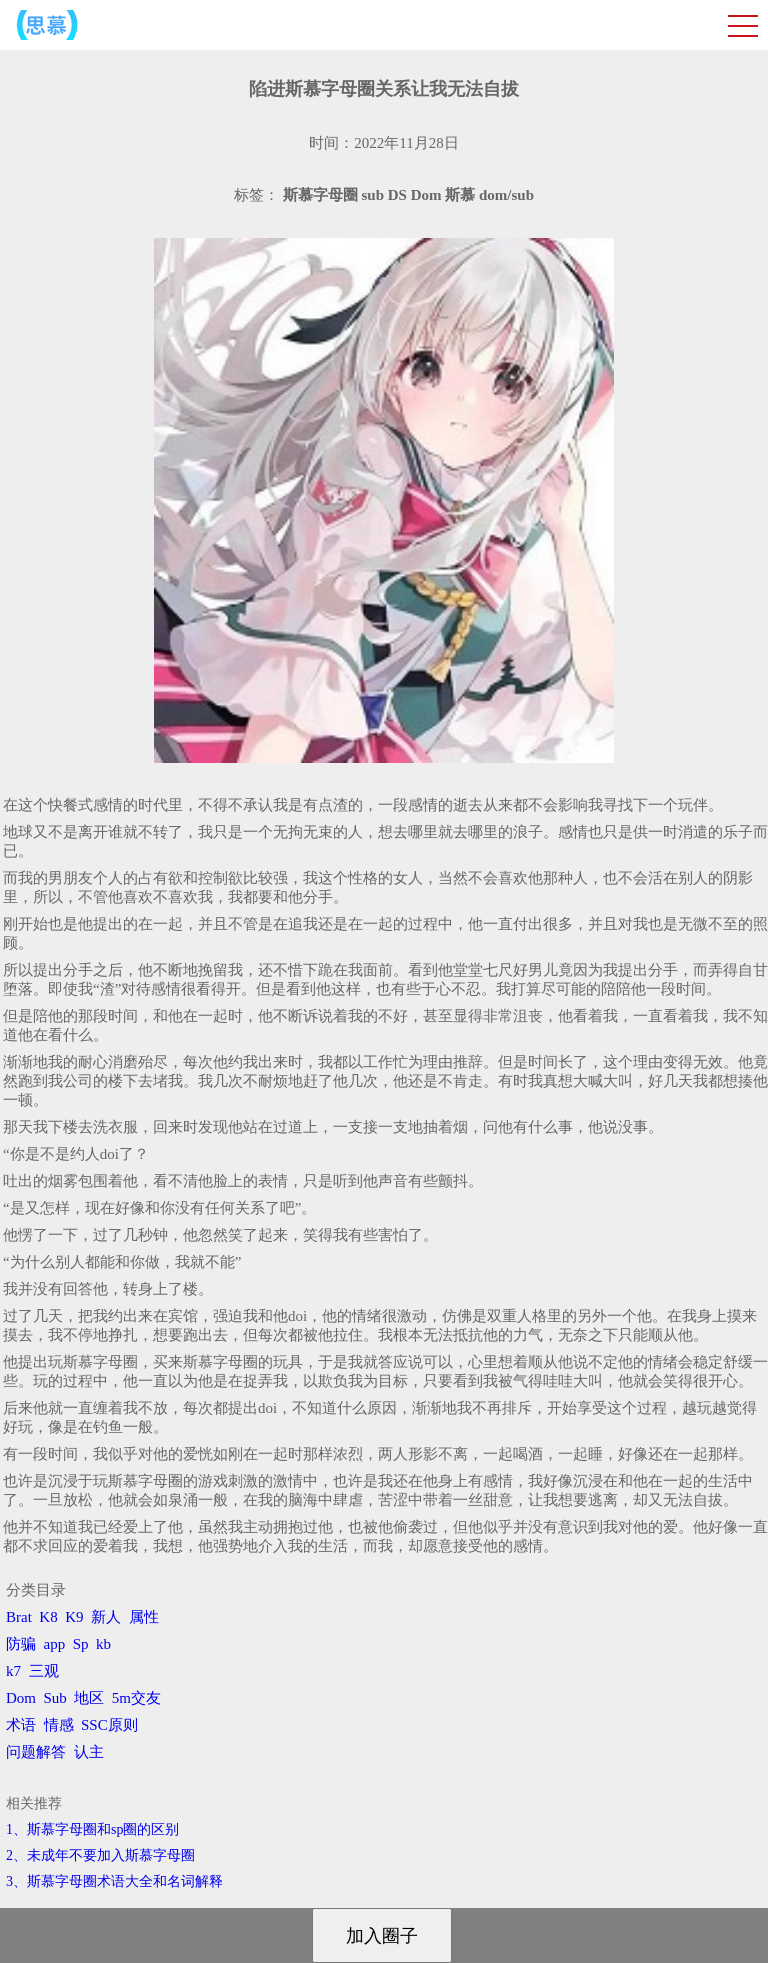 This screenshot has height=1963, width=768. I want to click on 防骗, so click(21, 1644).